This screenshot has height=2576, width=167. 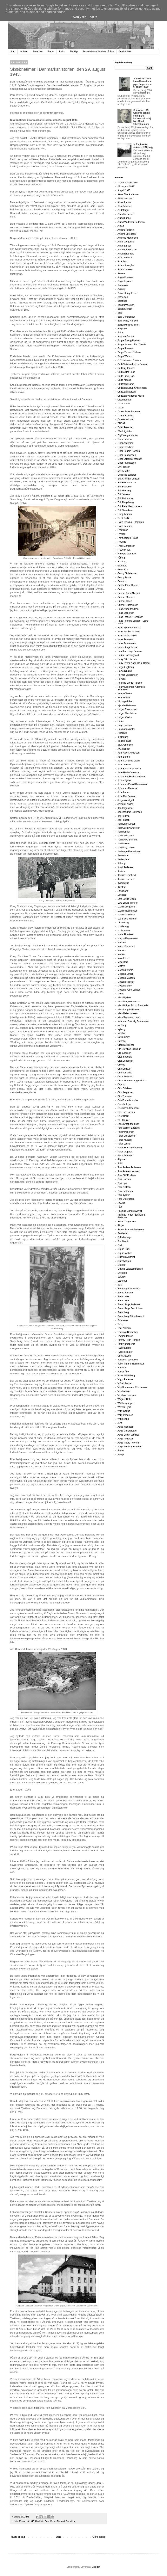 I want to click on Laurits Jørgensen, so click(x=126, y=906).